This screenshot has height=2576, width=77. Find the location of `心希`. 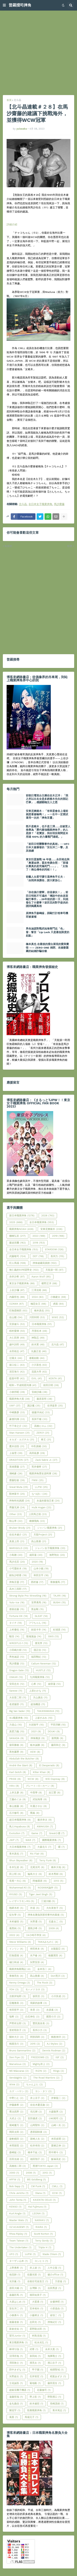

心希 is located at coordinates (36, 1684).